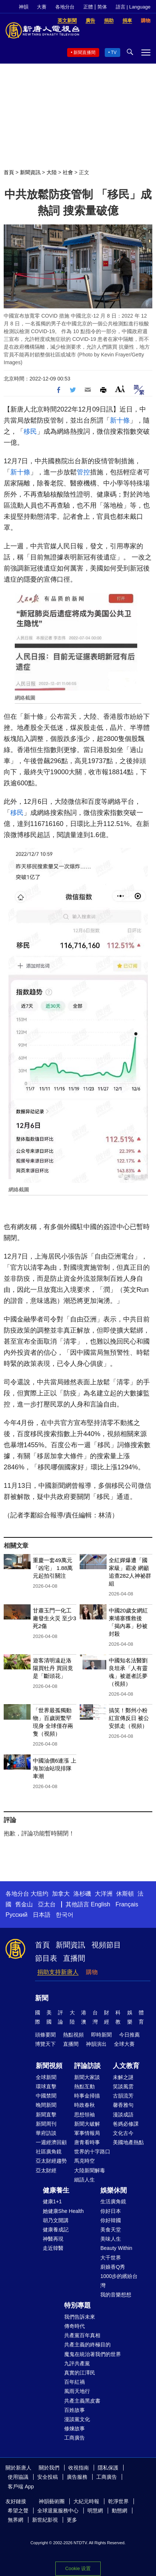 This screenshot has width=156, height=2576. I want to click on 環球直擊, so click(46, 2086).